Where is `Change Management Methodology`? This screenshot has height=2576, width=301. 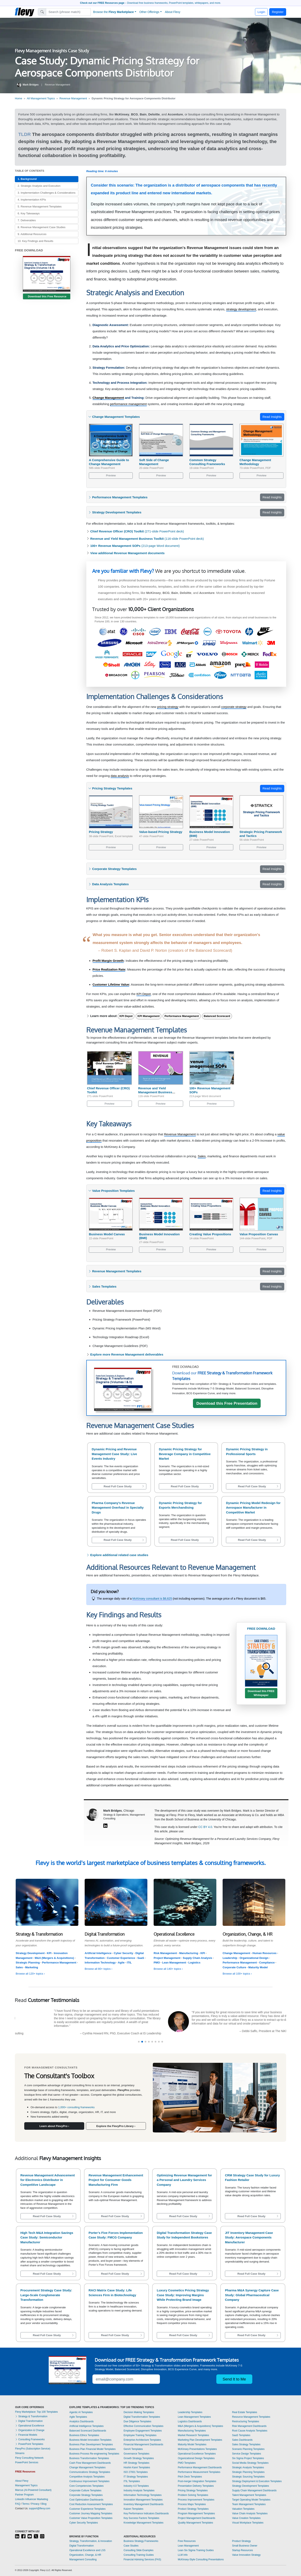
Change Management Methodology is located at coordinates (255, 462).